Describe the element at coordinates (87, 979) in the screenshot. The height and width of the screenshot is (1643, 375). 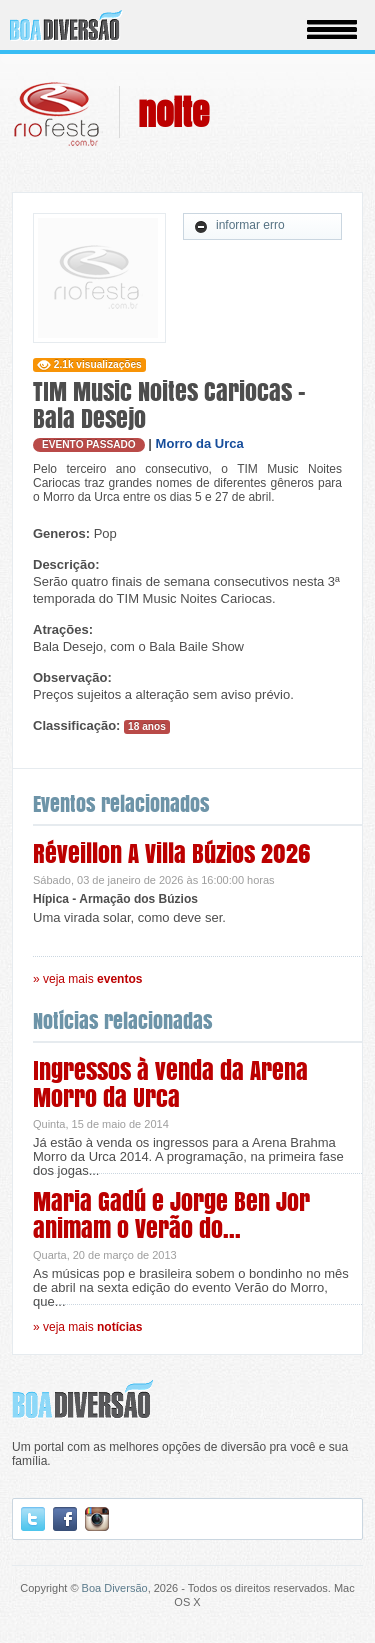
I see `» veja mais` at that location.